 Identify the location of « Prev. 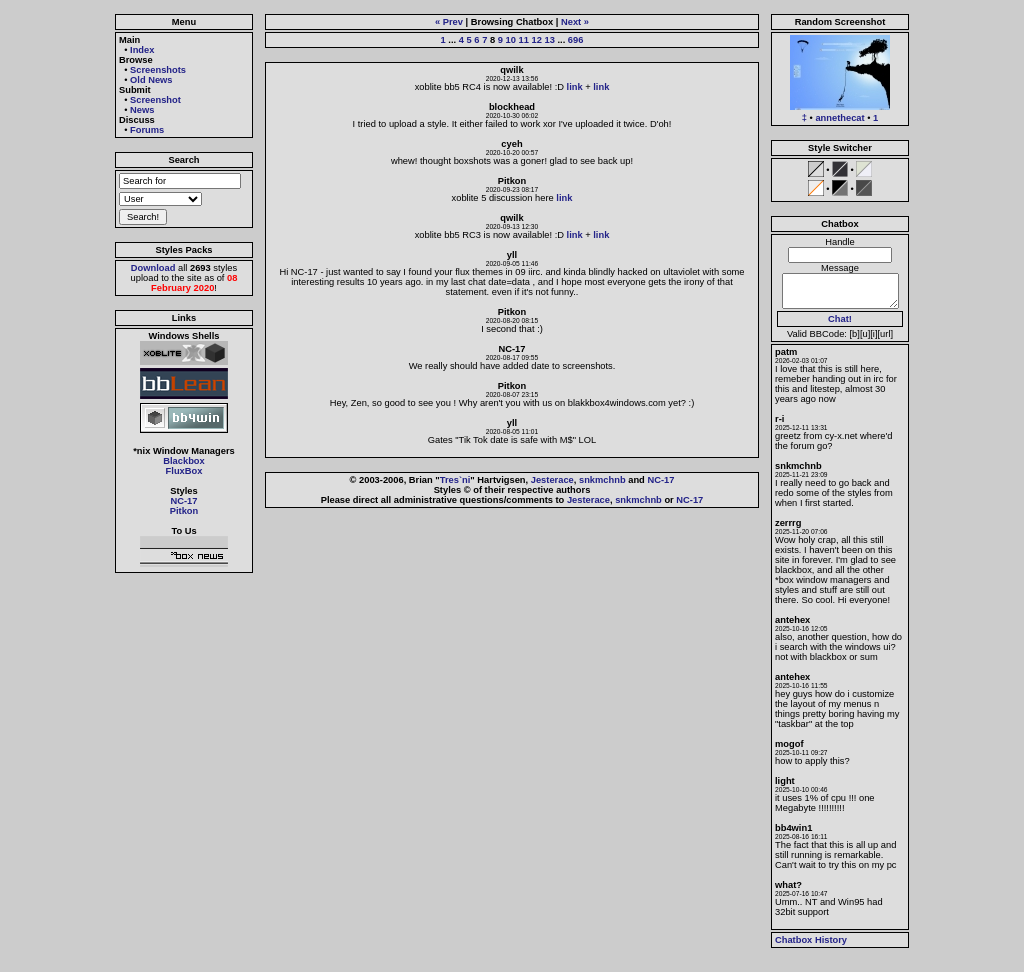
(449, 22).